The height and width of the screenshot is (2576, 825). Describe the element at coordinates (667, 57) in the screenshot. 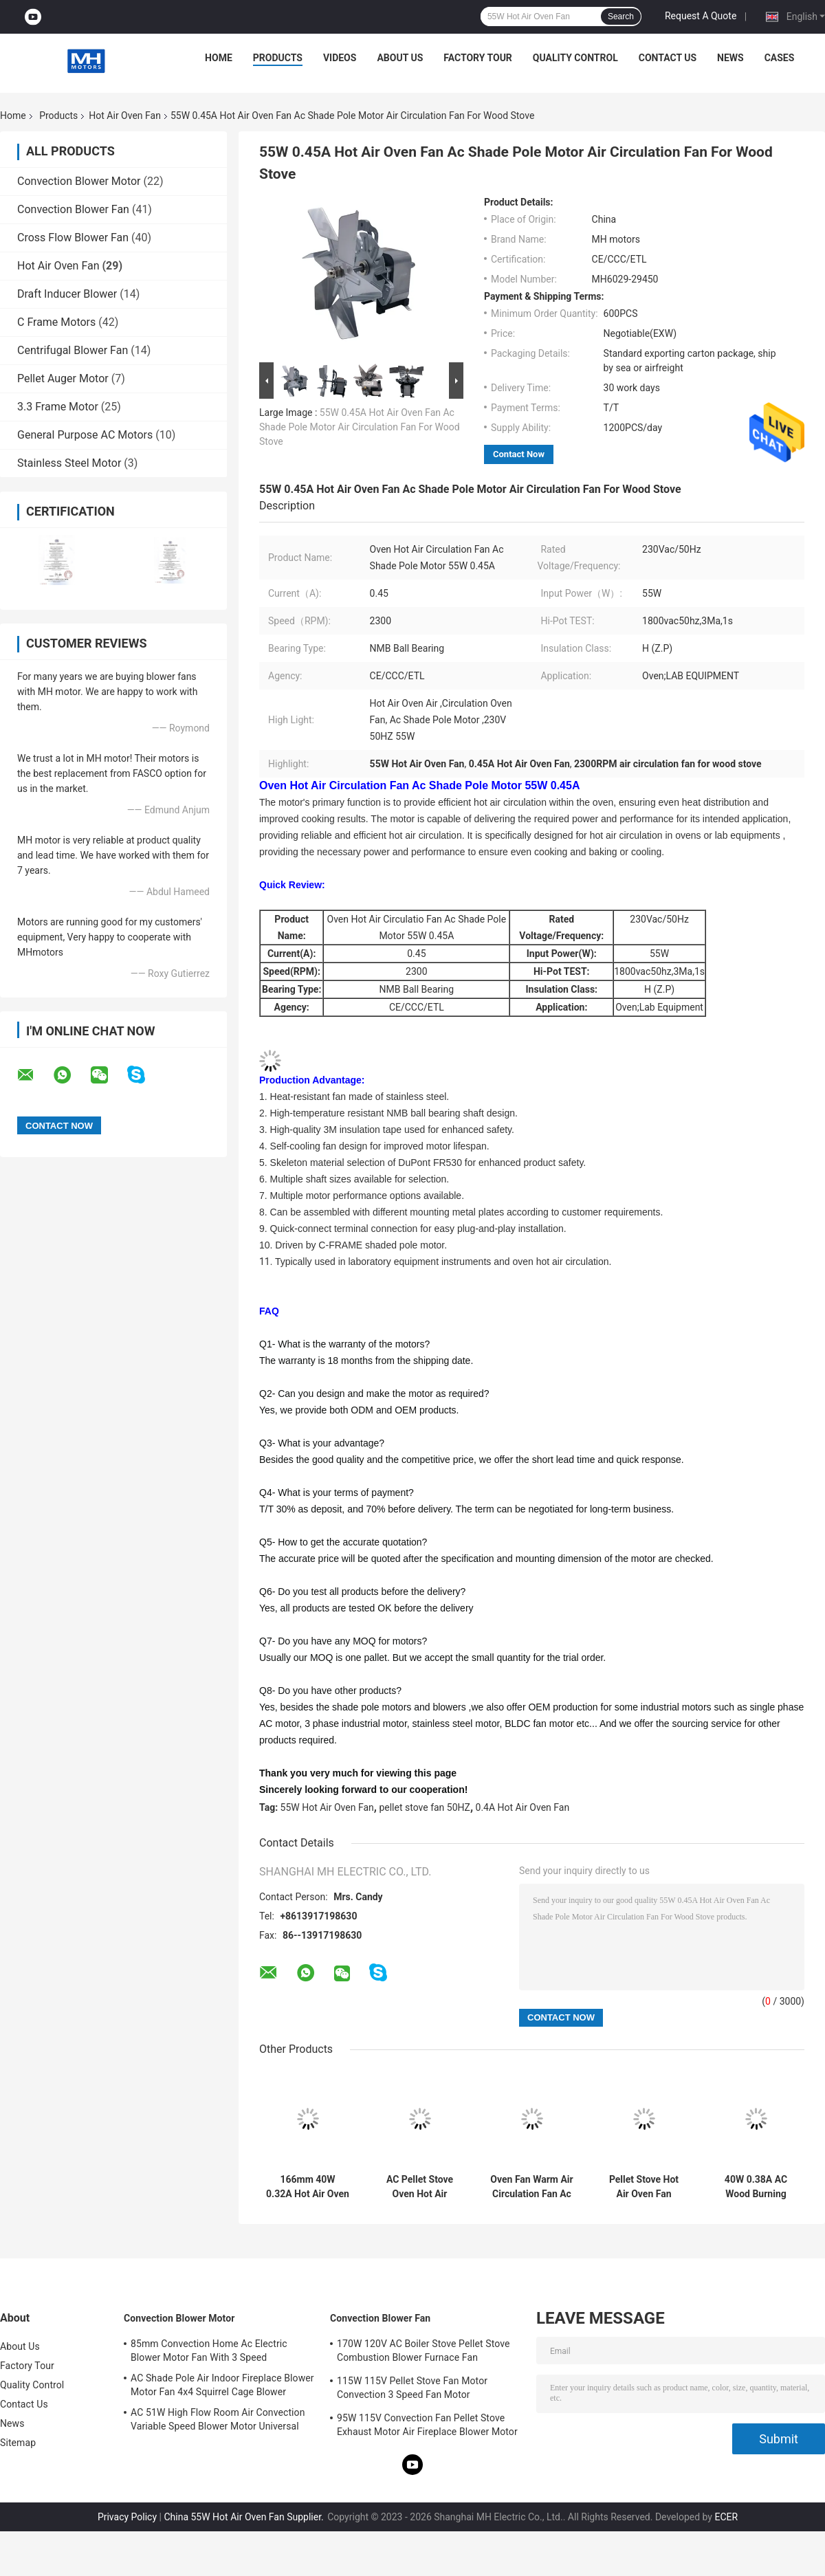

I see `Contact Us` at that location.